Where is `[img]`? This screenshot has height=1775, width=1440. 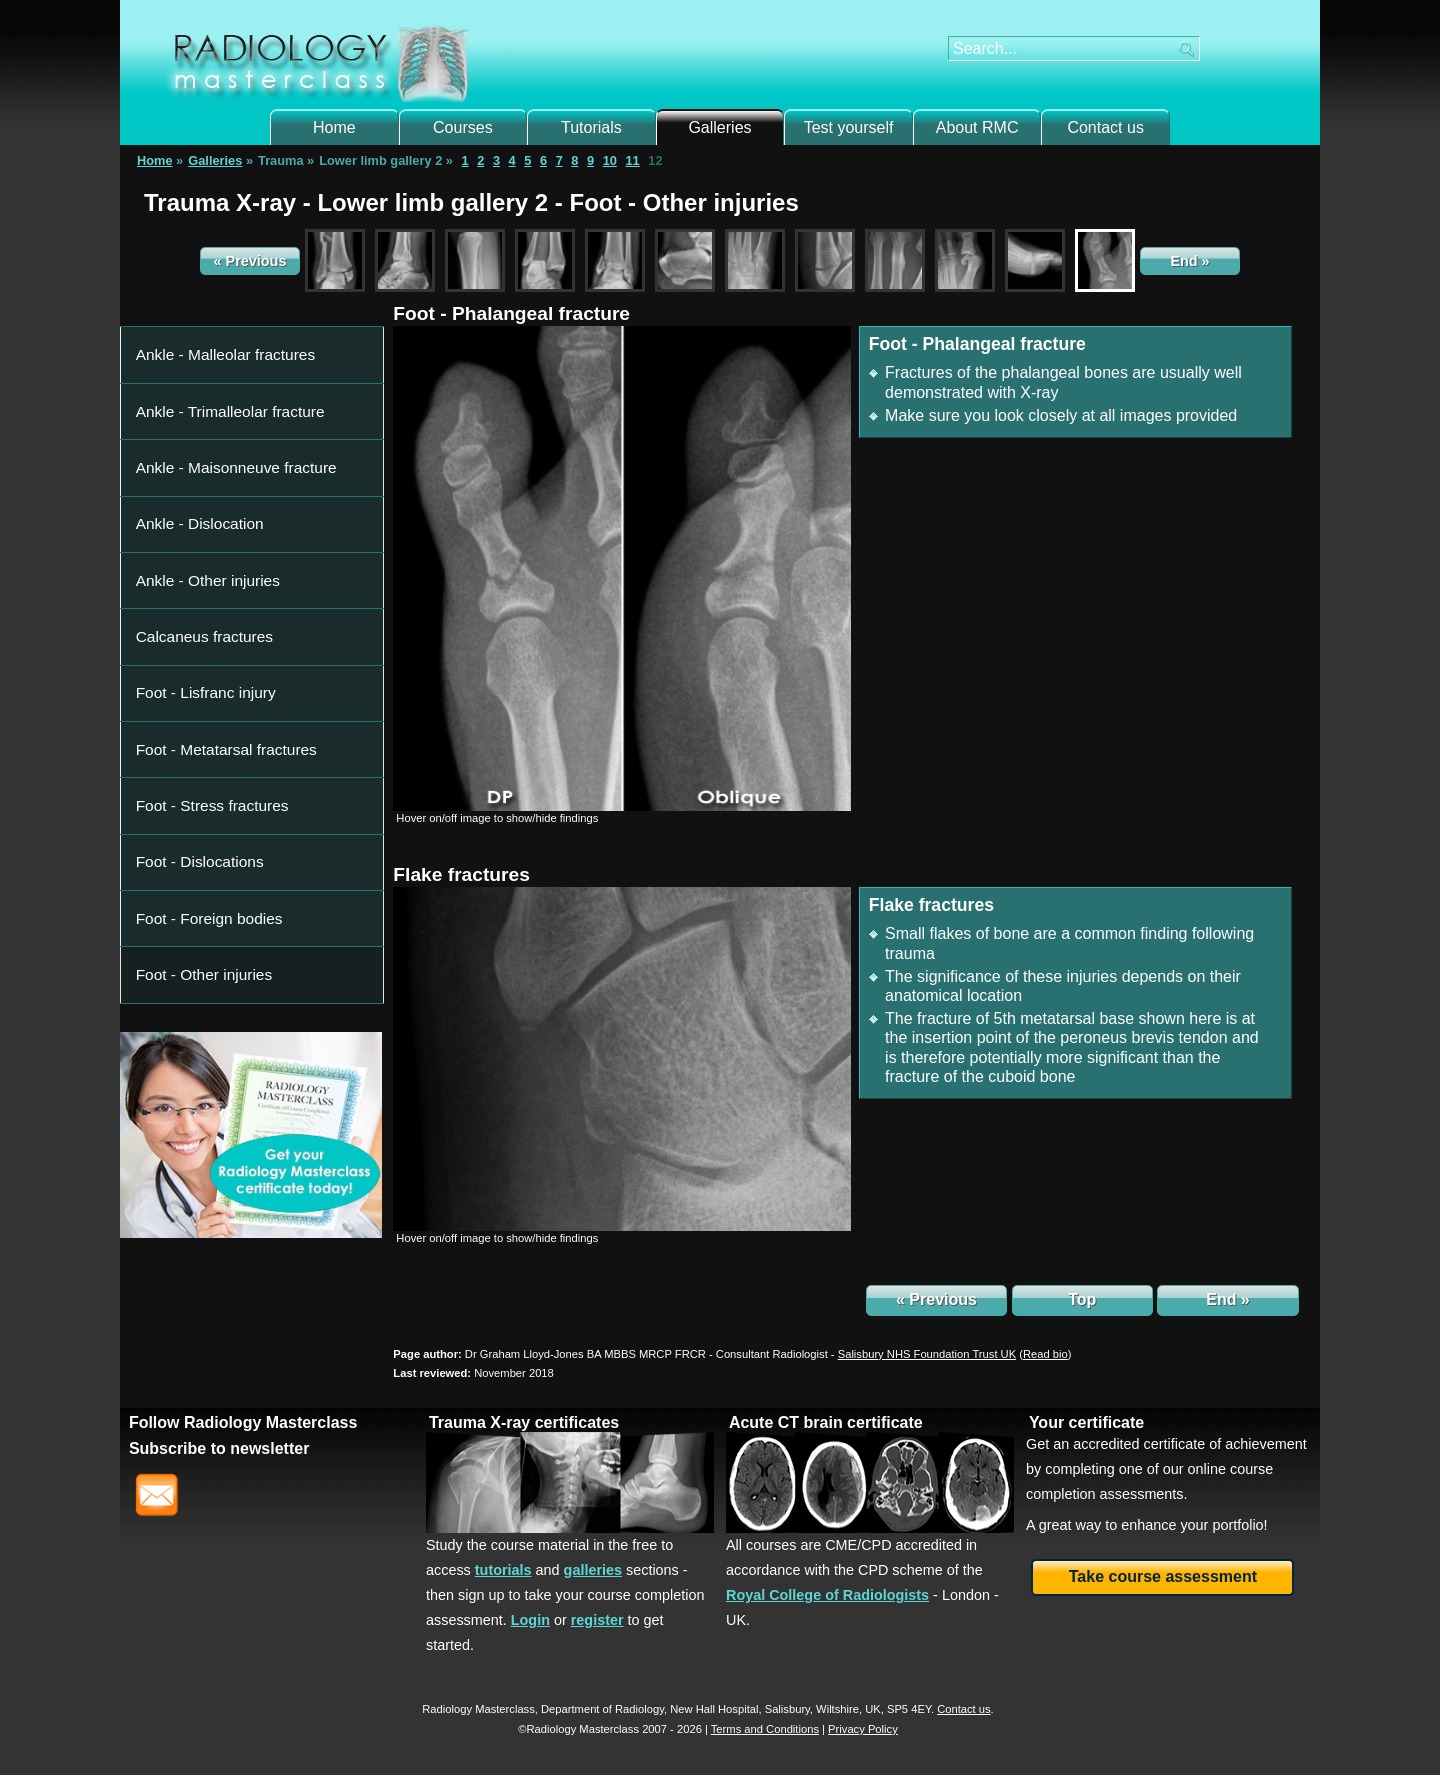 [img] is located at coordinates (622, 568).